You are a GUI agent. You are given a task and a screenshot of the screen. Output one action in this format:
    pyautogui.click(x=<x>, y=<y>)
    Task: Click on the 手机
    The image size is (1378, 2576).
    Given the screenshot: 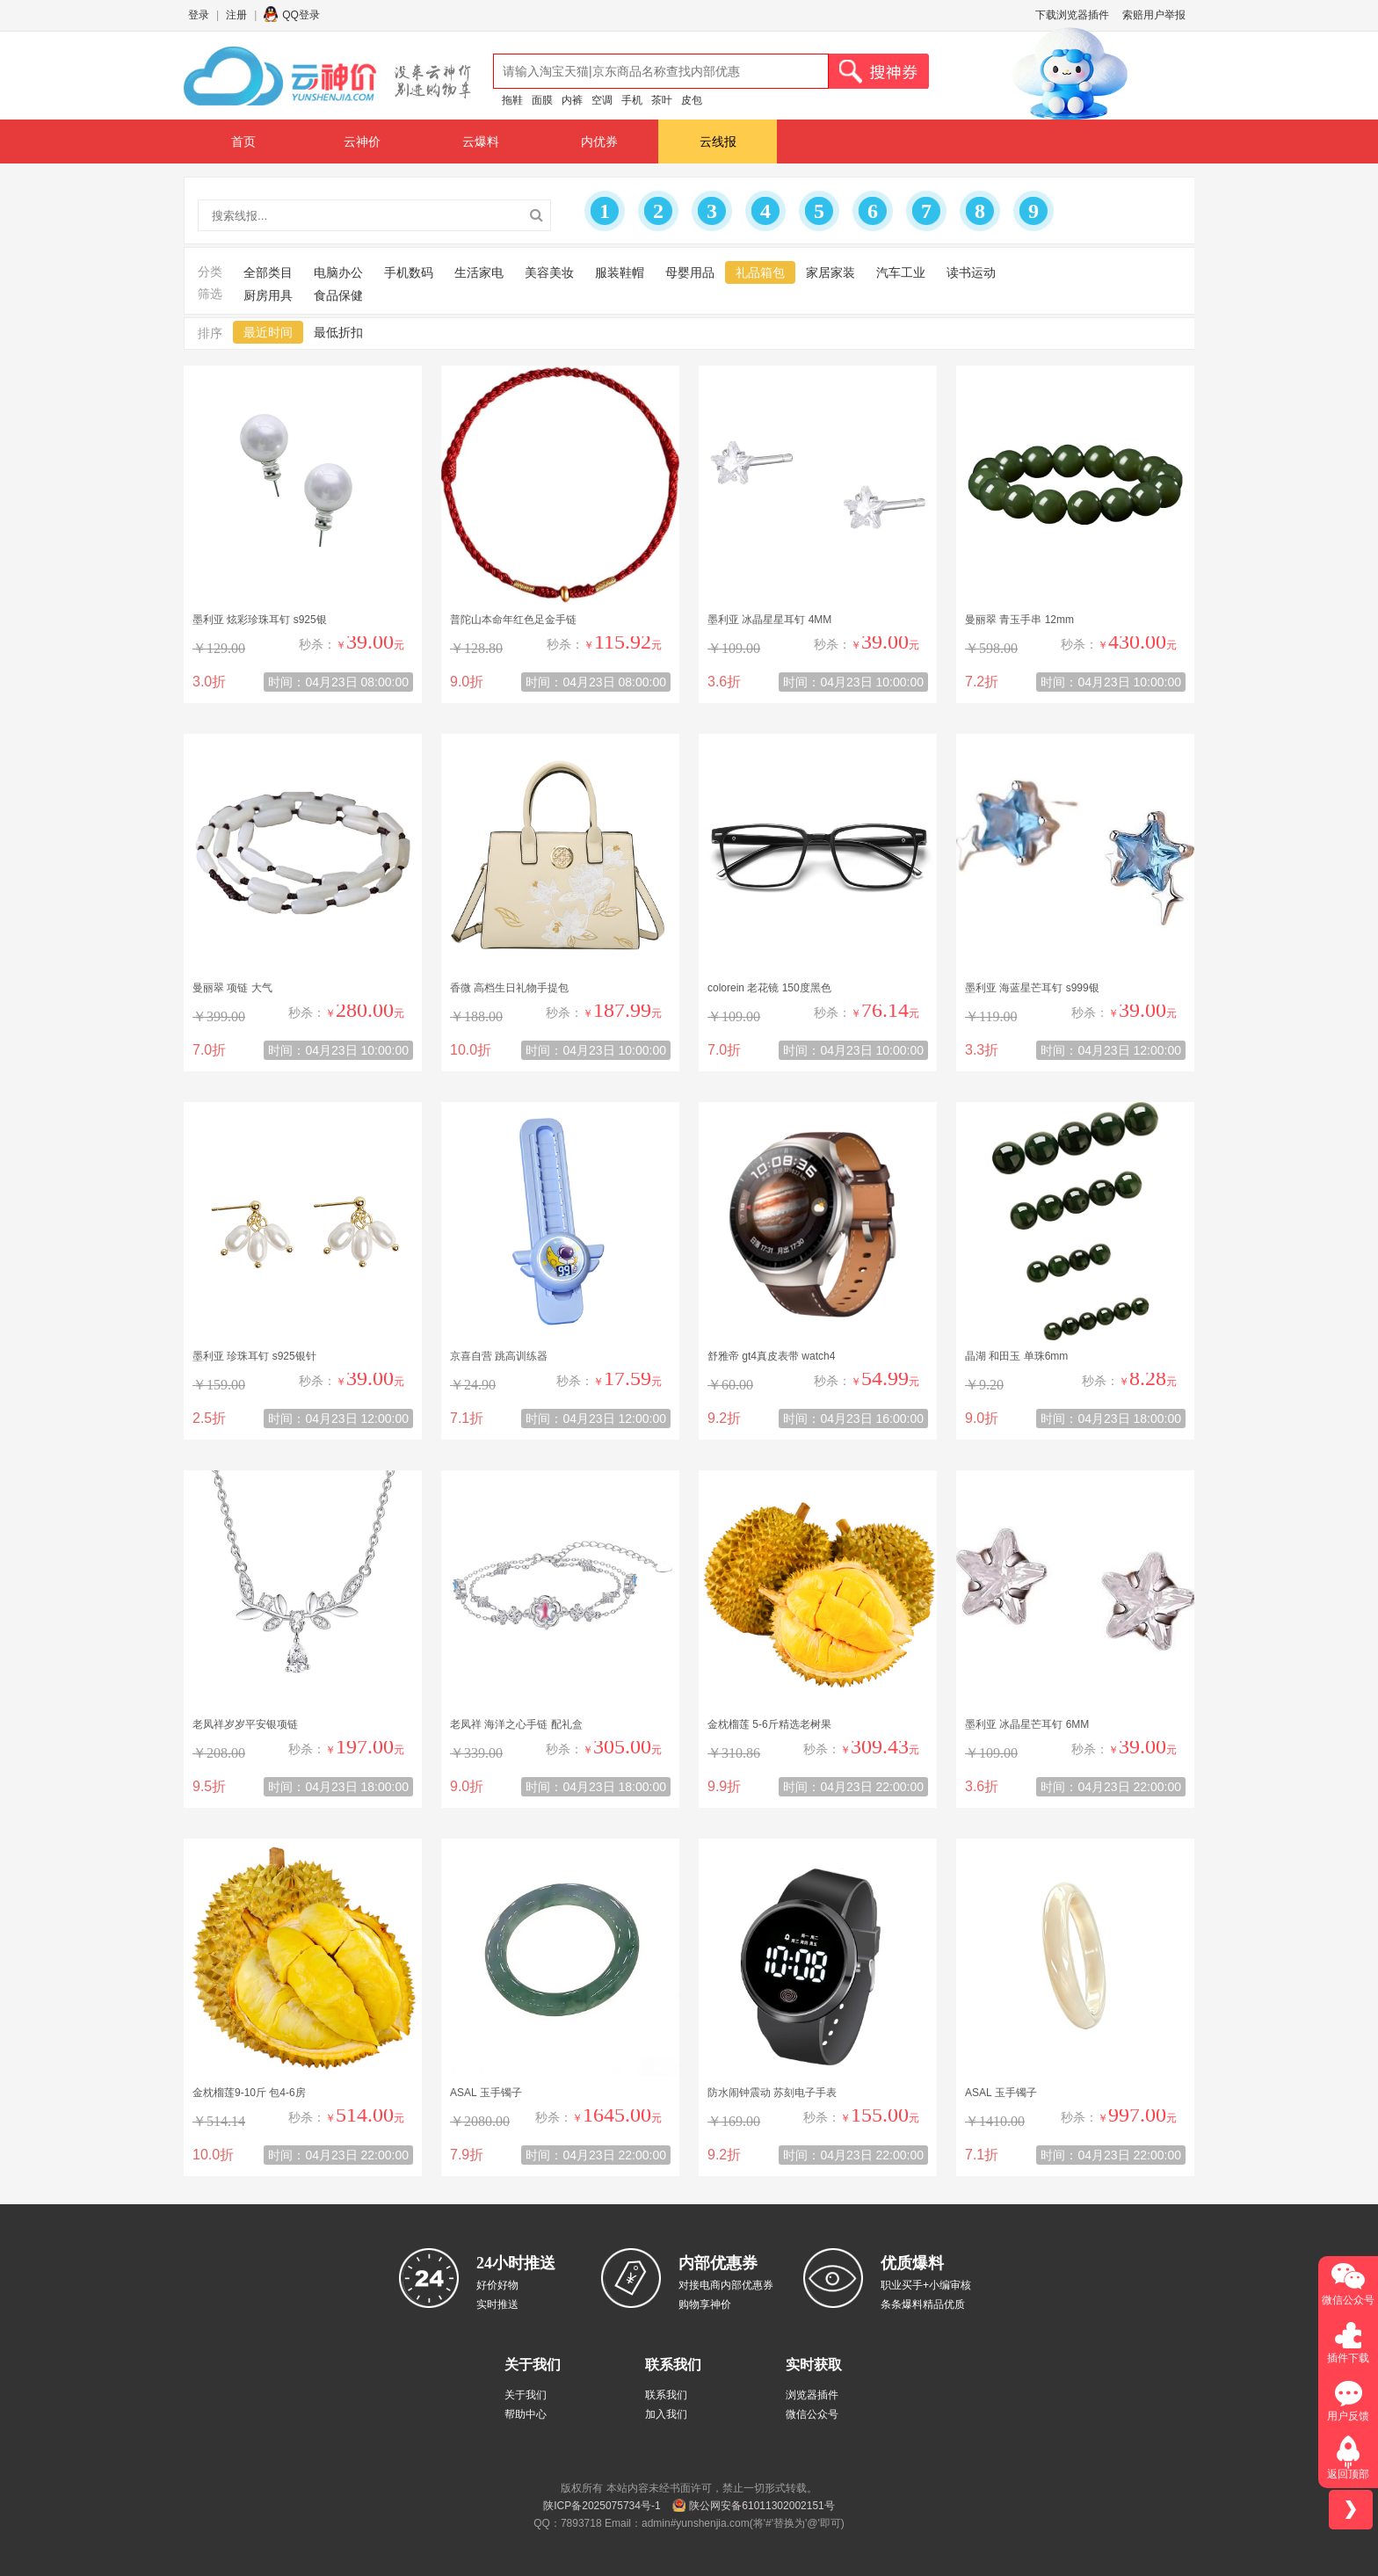 What is the action you would take?
    pyautogui.click(x=631, y=100)
    